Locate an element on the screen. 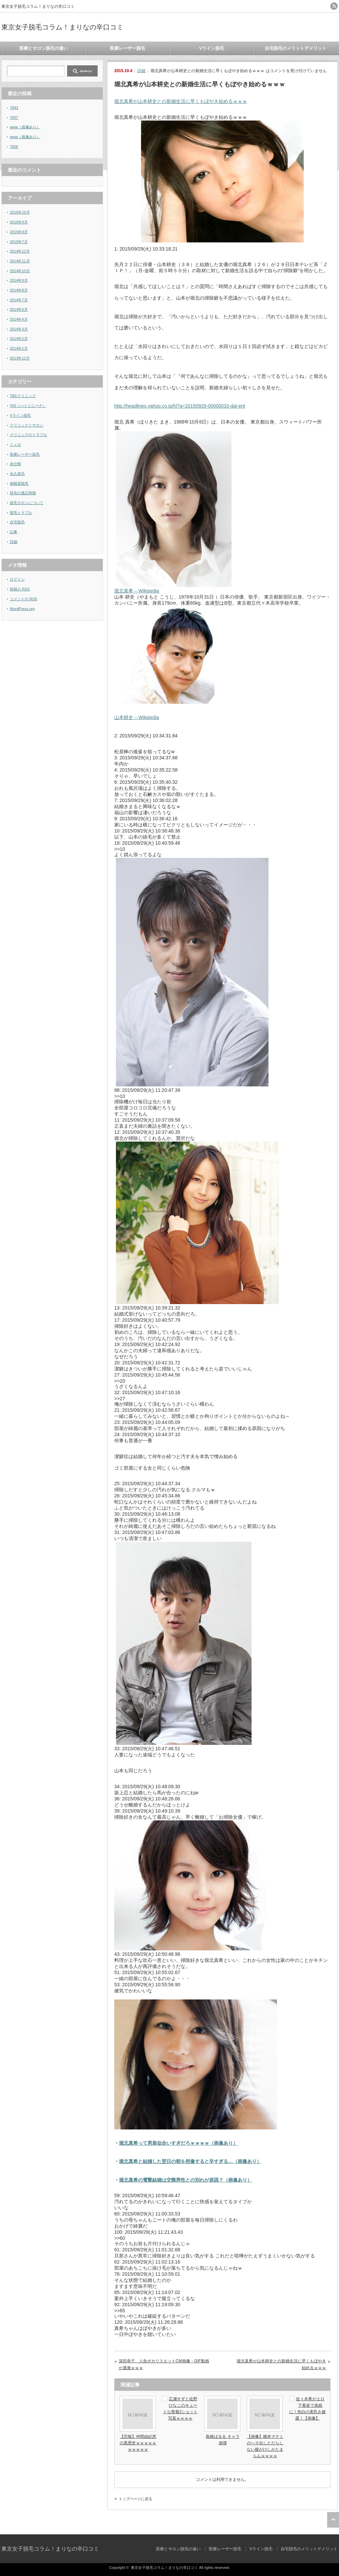  医療レーザー脱毛 is located at coordinates (127, 48).